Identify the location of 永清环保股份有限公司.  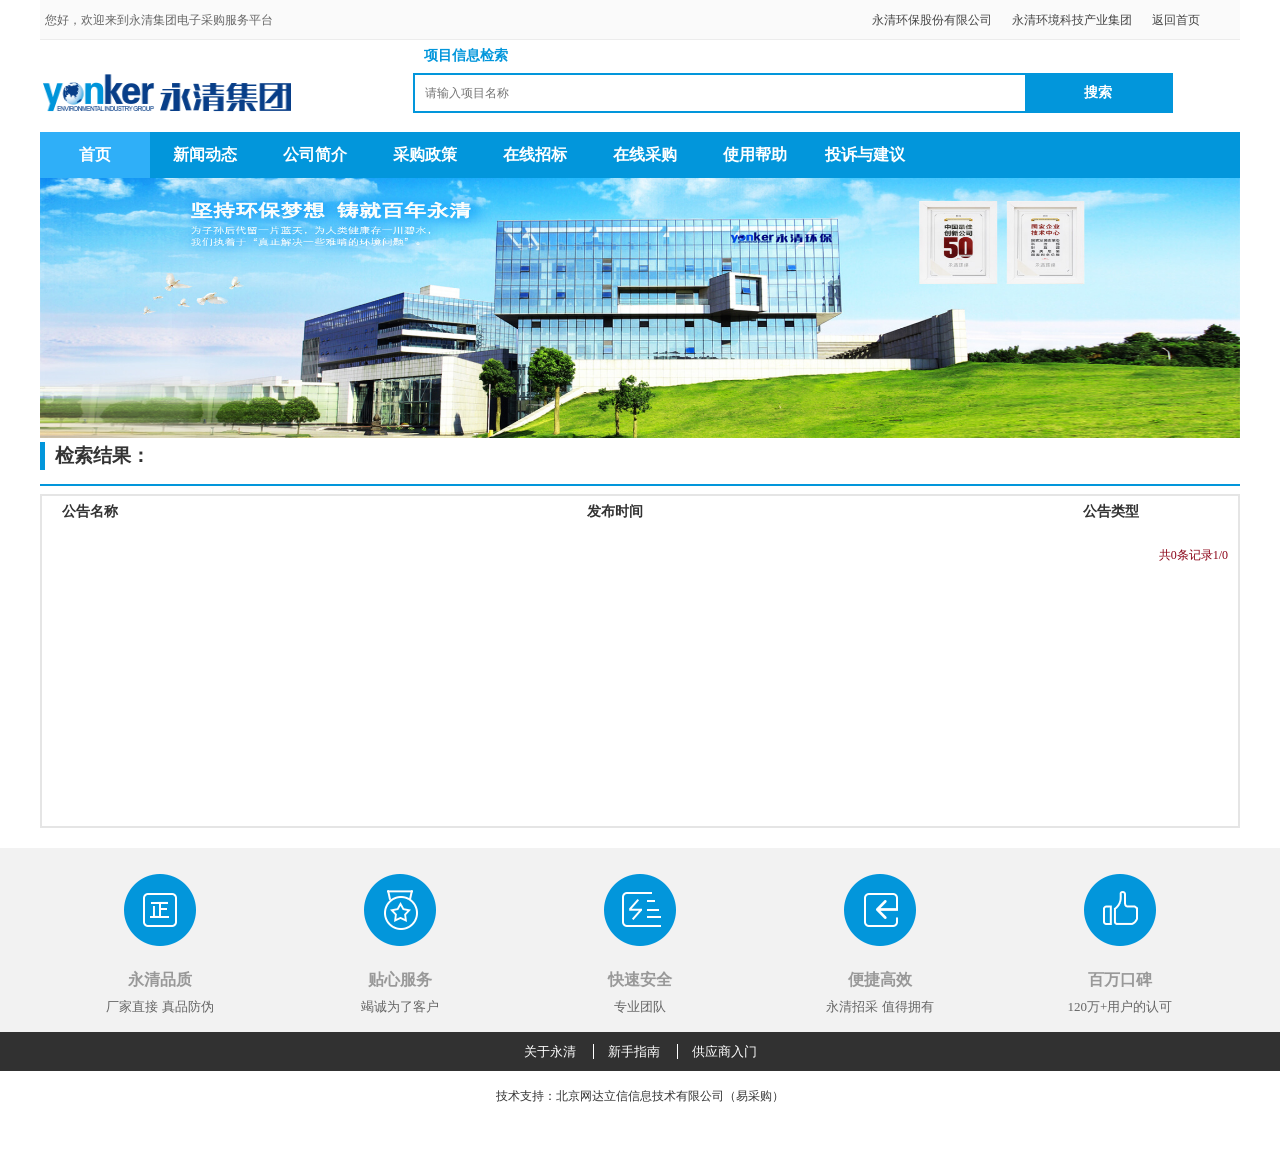
(932, 20).